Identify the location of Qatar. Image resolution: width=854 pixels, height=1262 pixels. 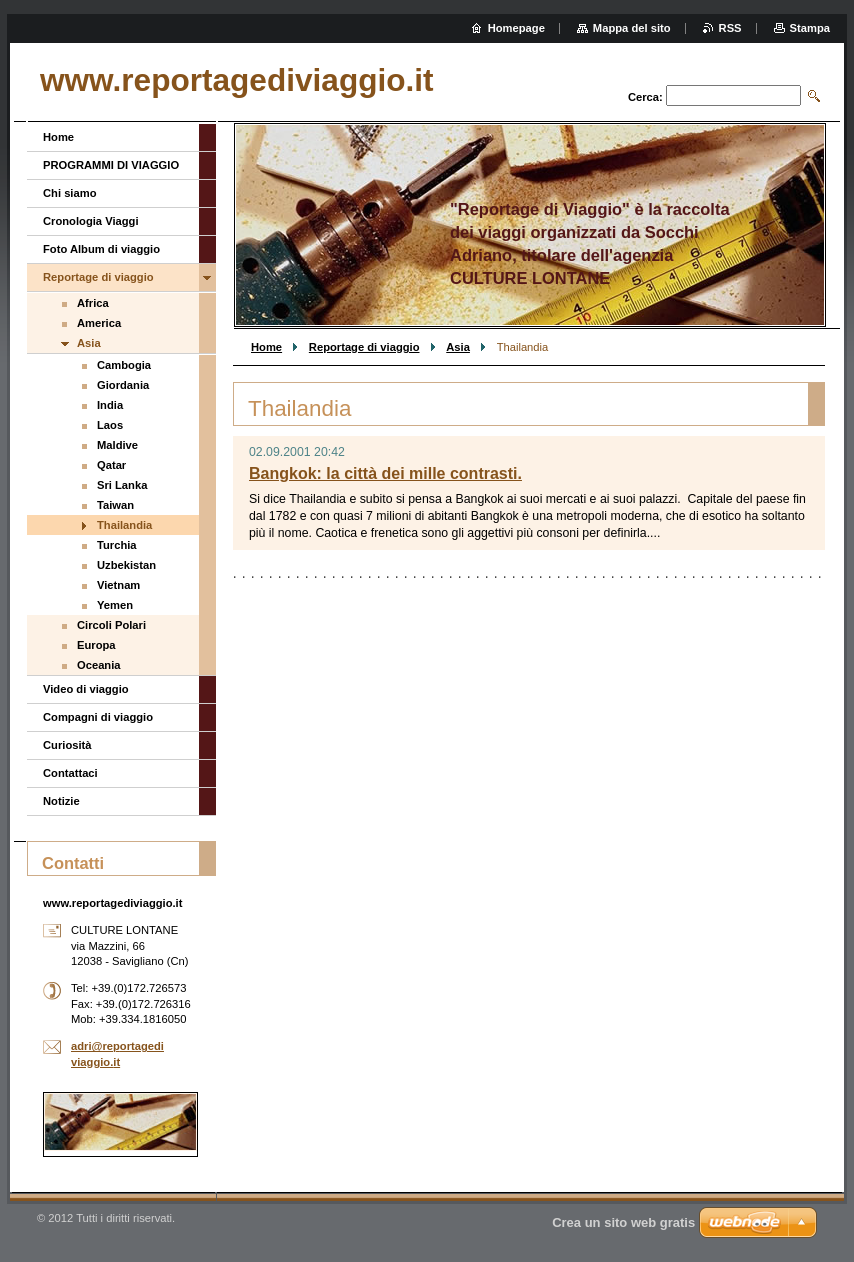
(111, 465).